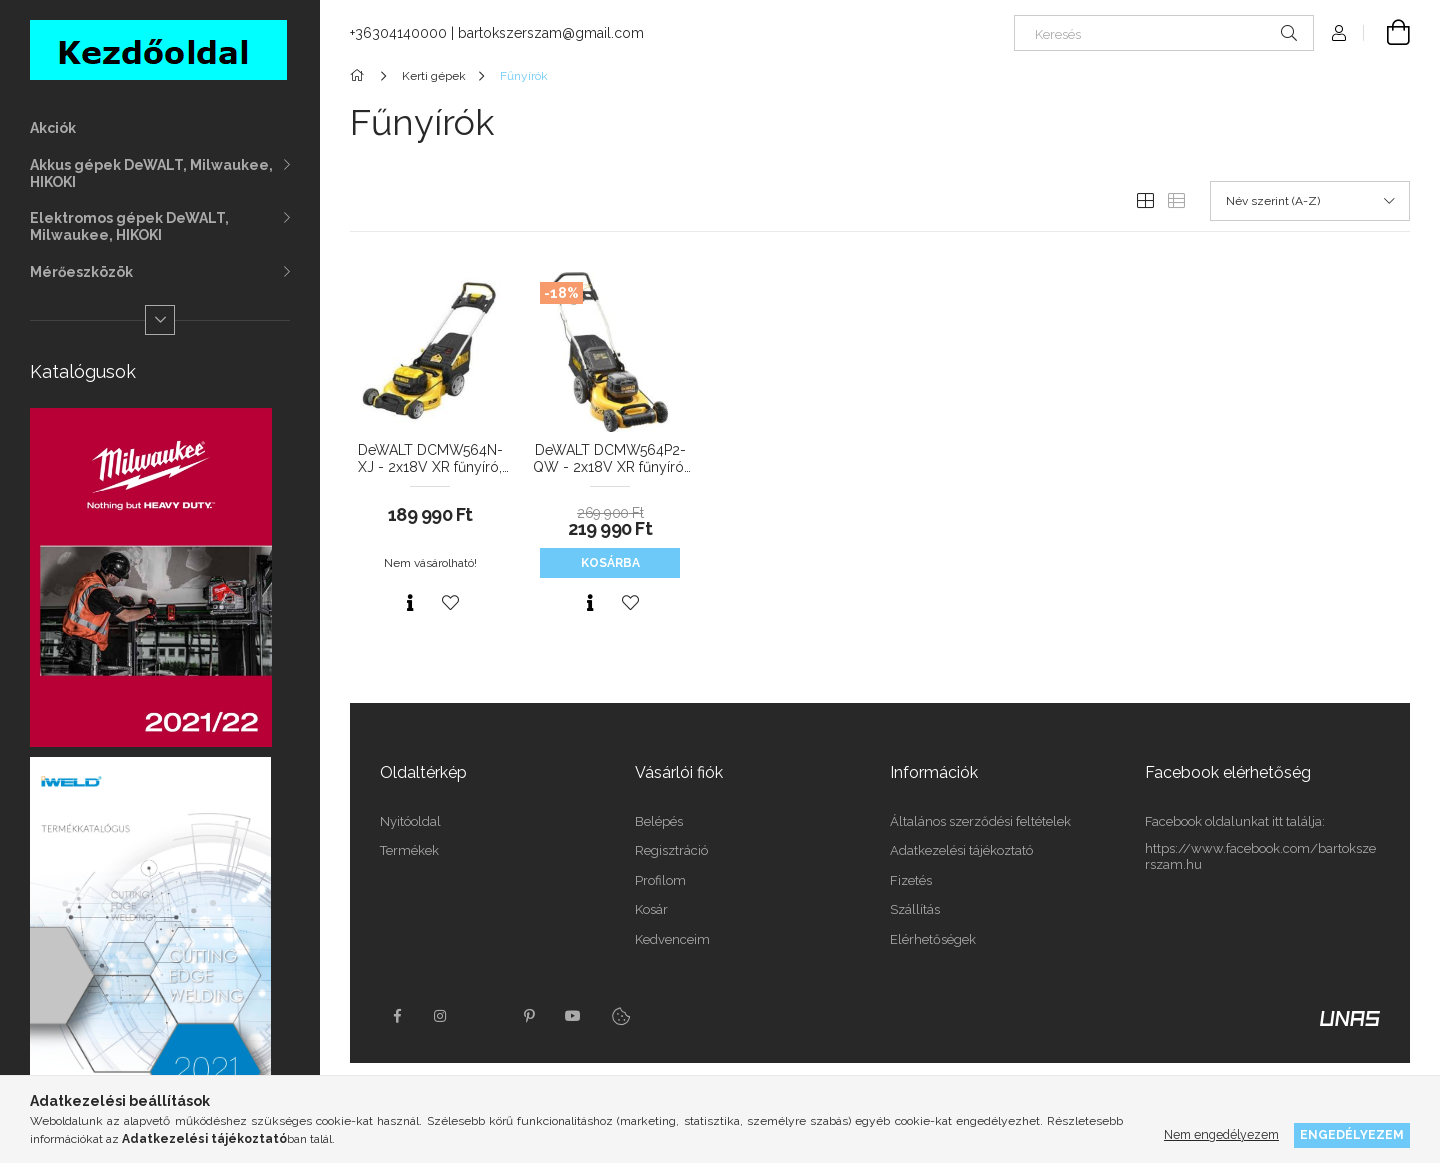  What do you see at coordinates (410, 821) in the screenshot?
I see `Nyitóoldal` at bounding box center [410, 821].